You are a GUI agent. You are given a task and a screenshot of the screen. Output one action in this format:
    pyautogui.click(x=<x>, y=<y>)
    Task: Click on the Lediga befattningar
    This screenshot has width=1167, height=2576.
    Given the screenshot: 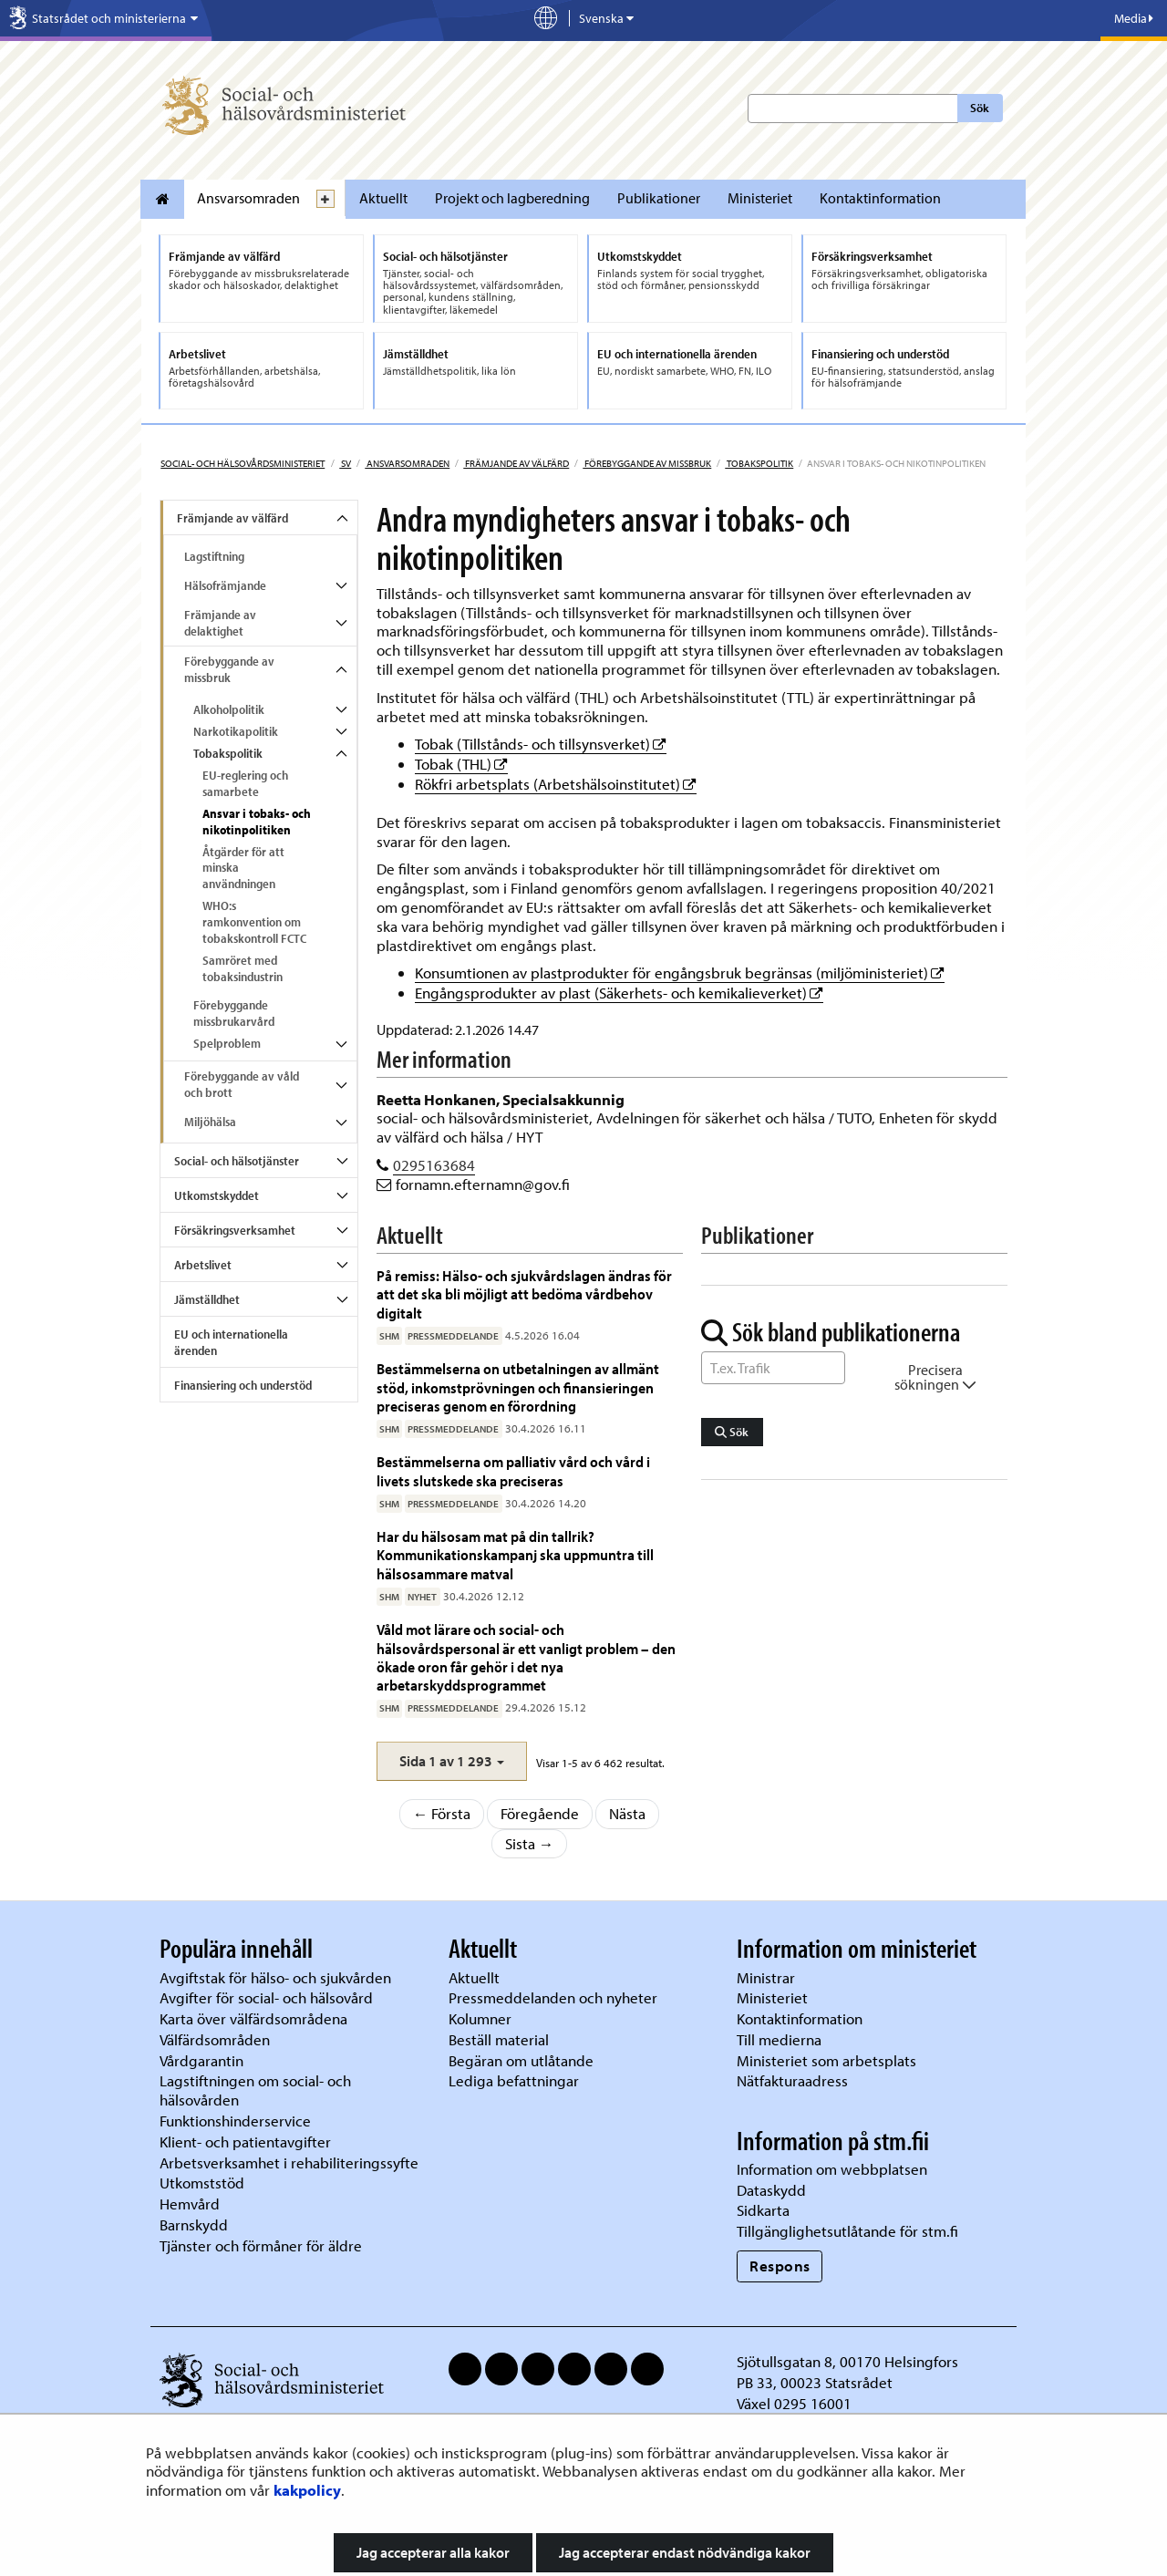 What is the action you would take?
    pyautogui.click(x=514, y=2080)
    